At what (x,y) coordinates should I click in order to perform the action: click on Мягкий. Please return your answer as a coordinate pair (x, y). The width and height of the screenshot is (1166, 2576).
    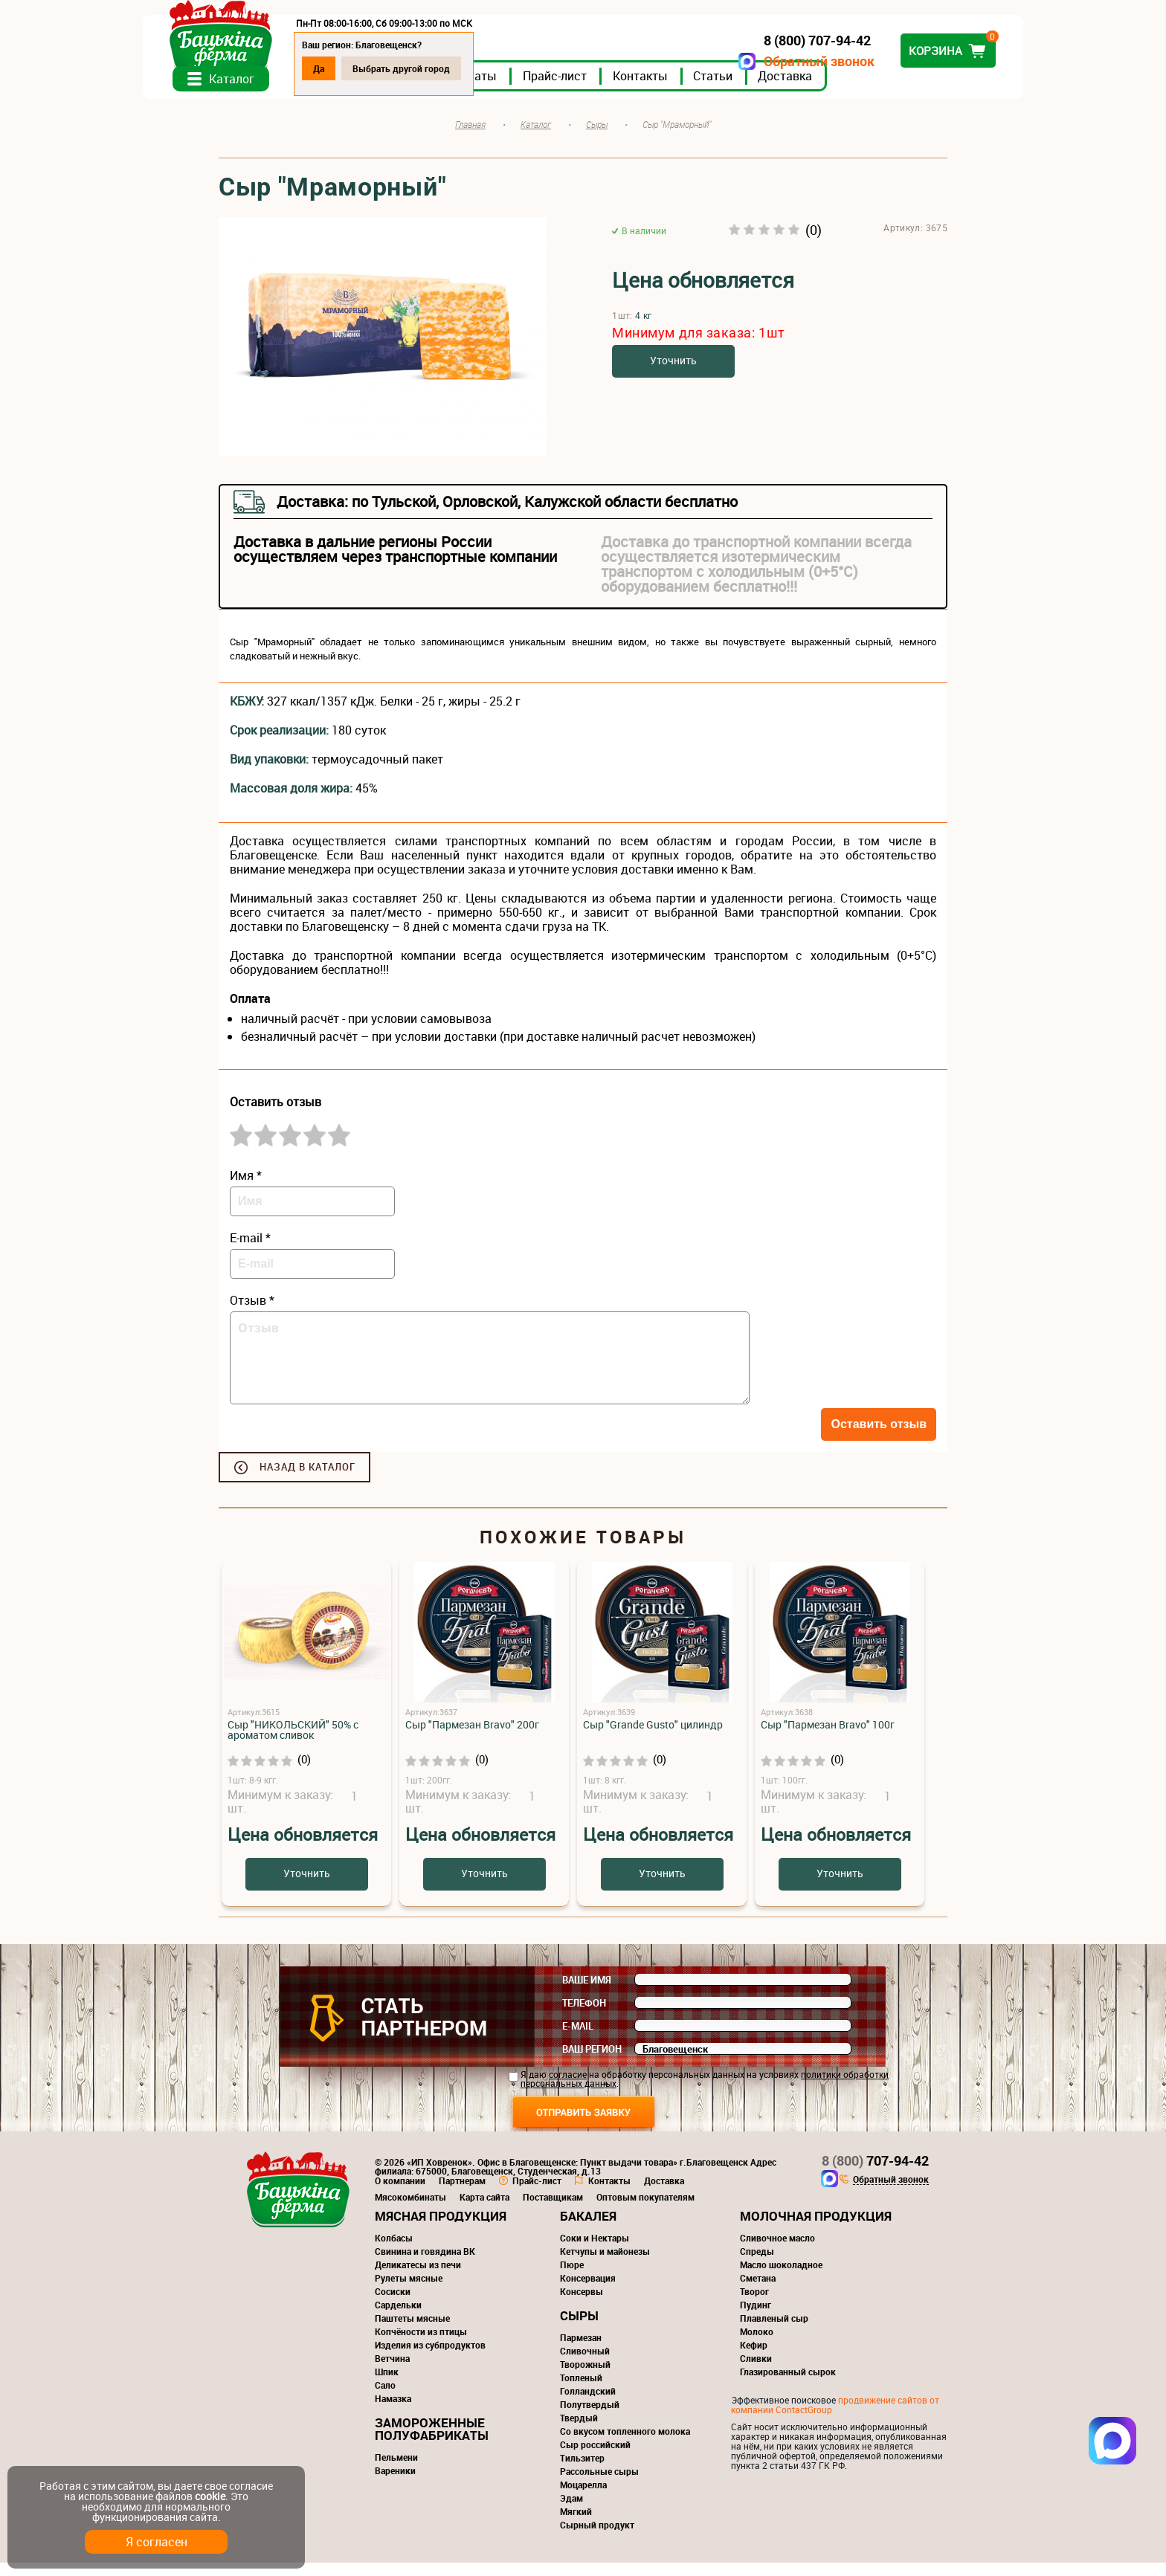
    Looking at the image, I should click on (576, 2525).